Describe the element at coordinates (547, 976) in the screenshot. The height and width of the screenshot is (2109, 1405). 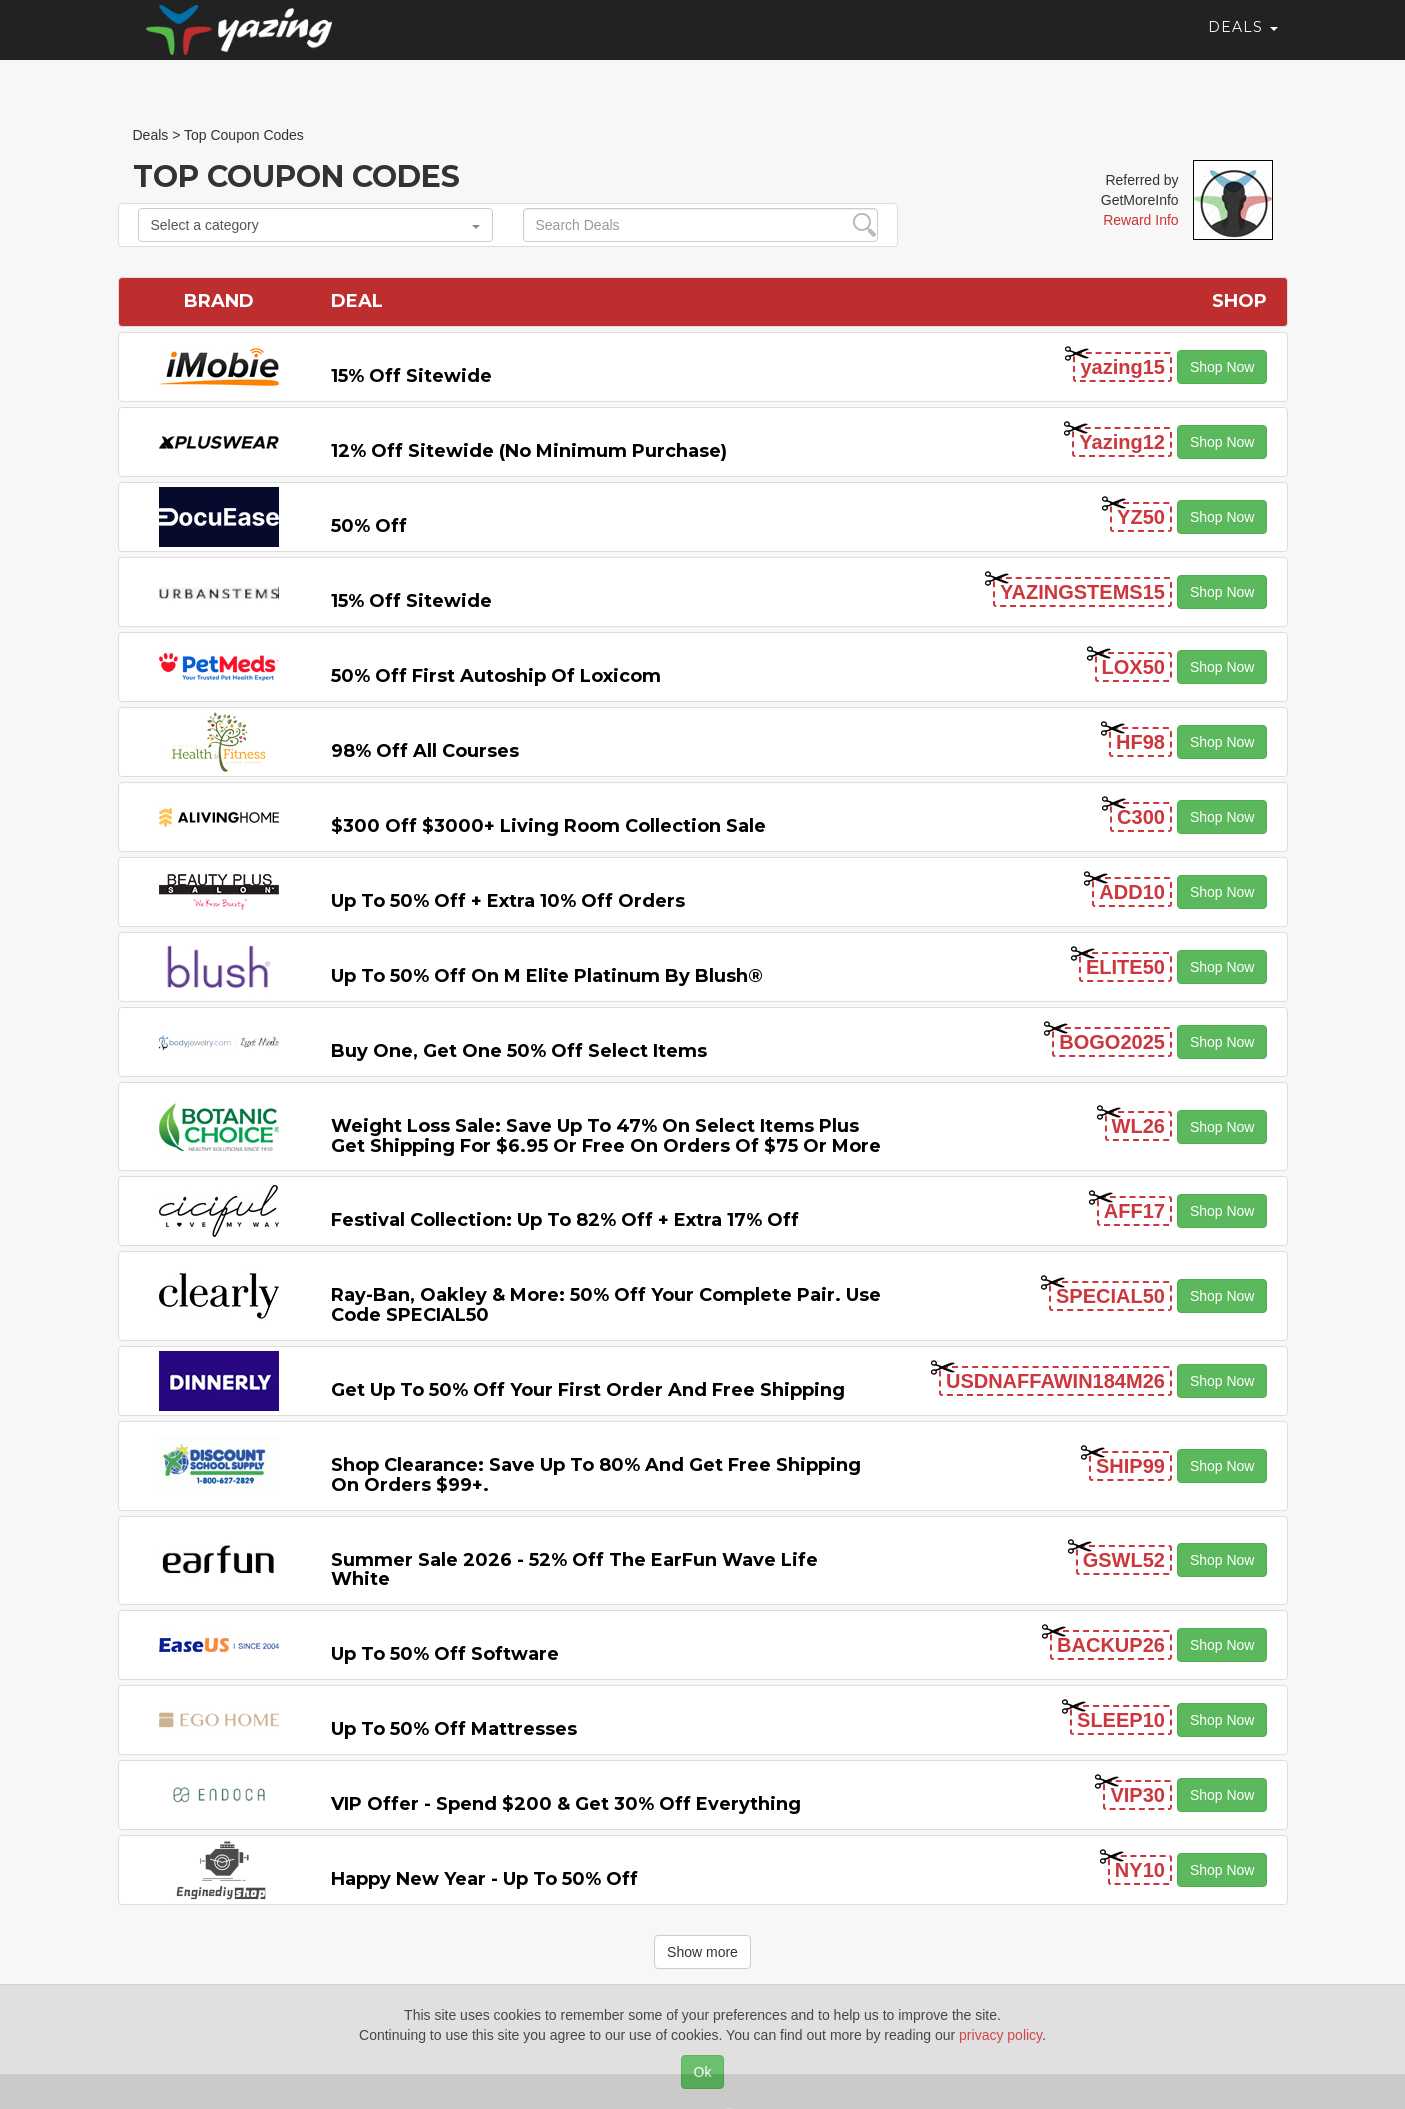
I see `Up to 50% off on M Elite Platinum by Blush®` at that location.